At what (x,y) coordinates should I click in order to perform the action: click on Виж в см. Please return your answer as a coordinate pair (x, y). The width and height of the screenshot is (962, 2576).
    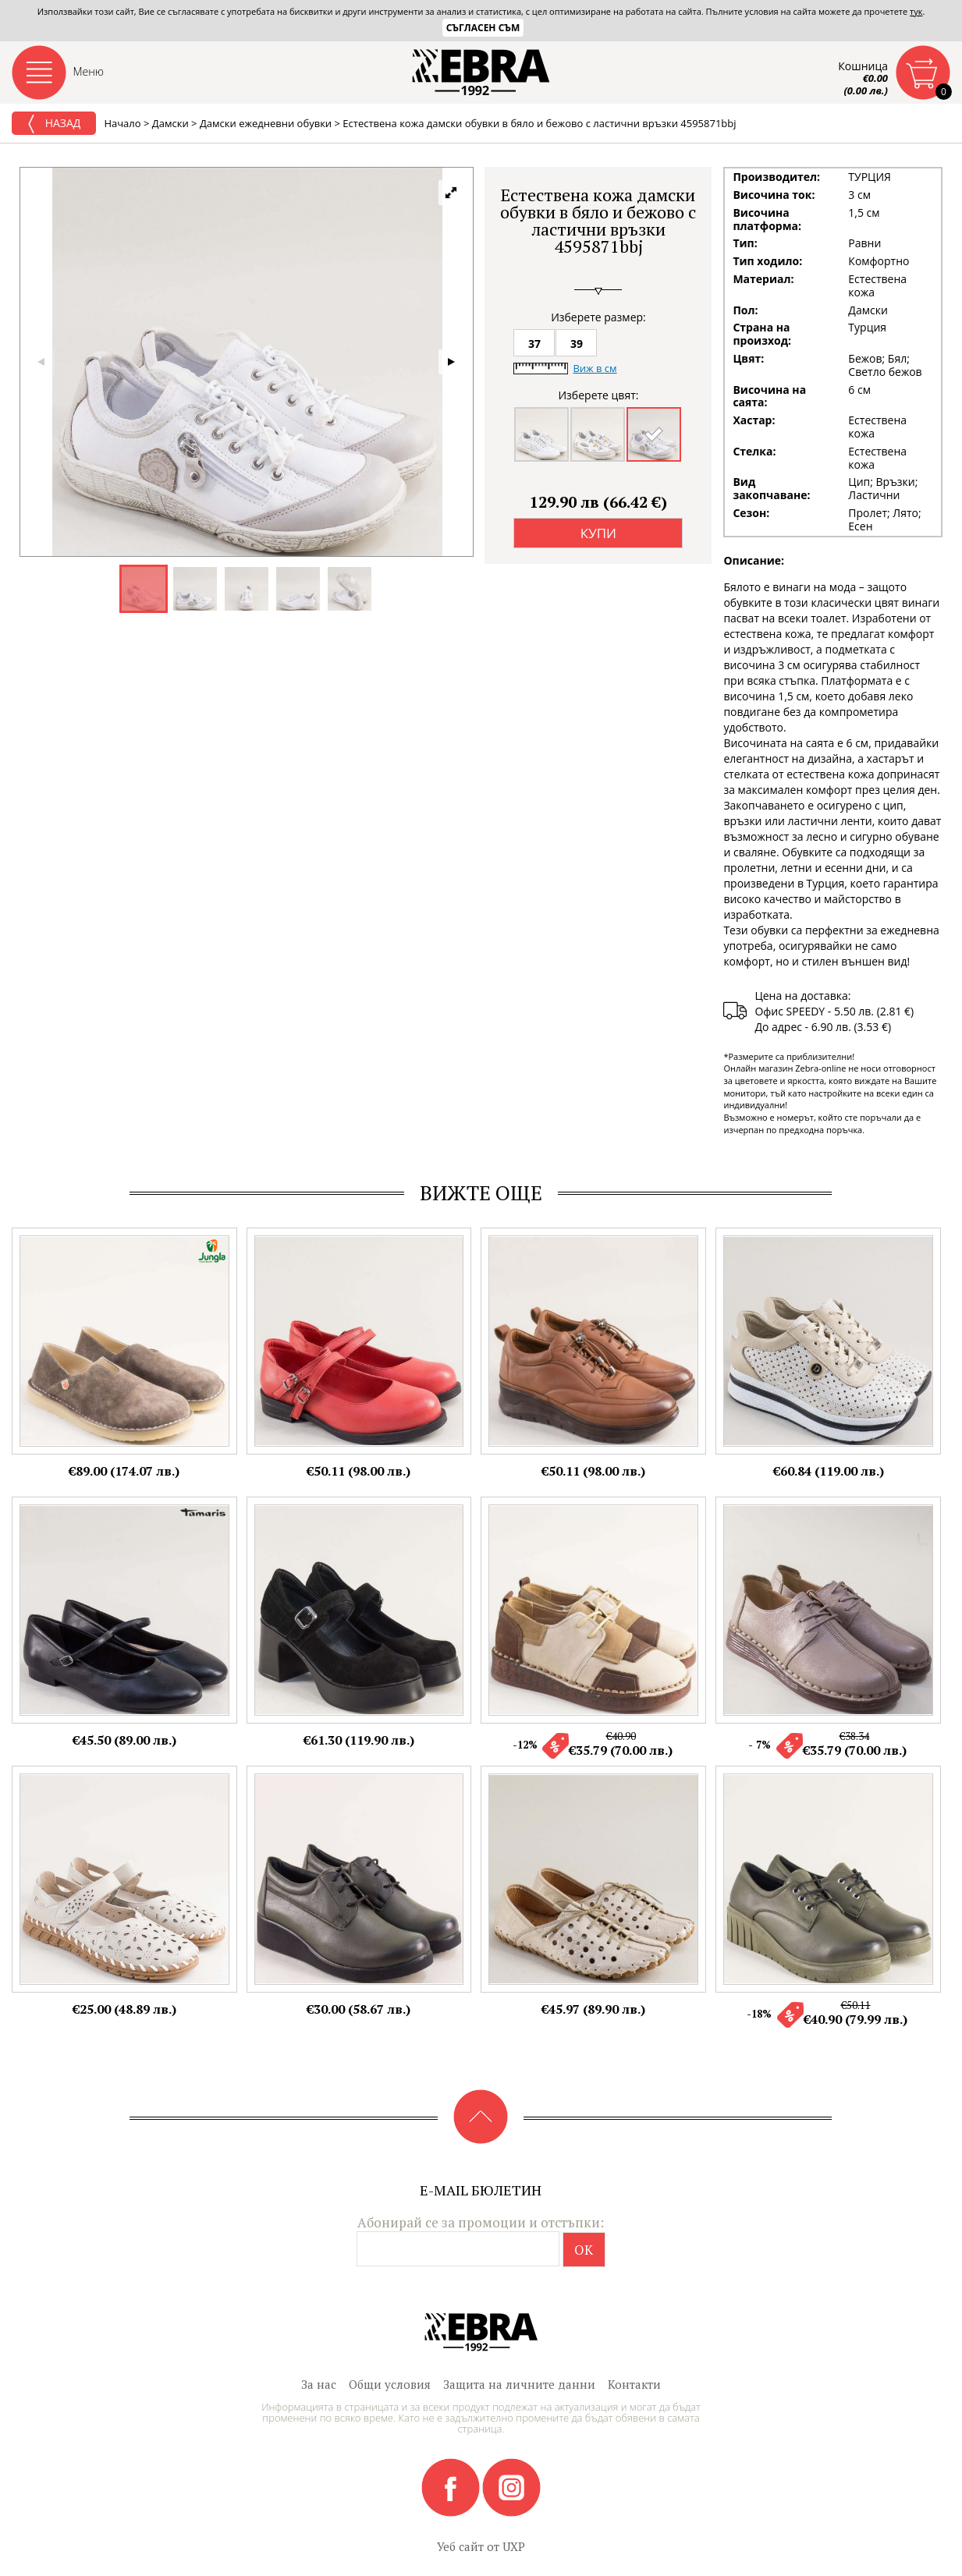
    Looking at the image, I should click on (594, 368).